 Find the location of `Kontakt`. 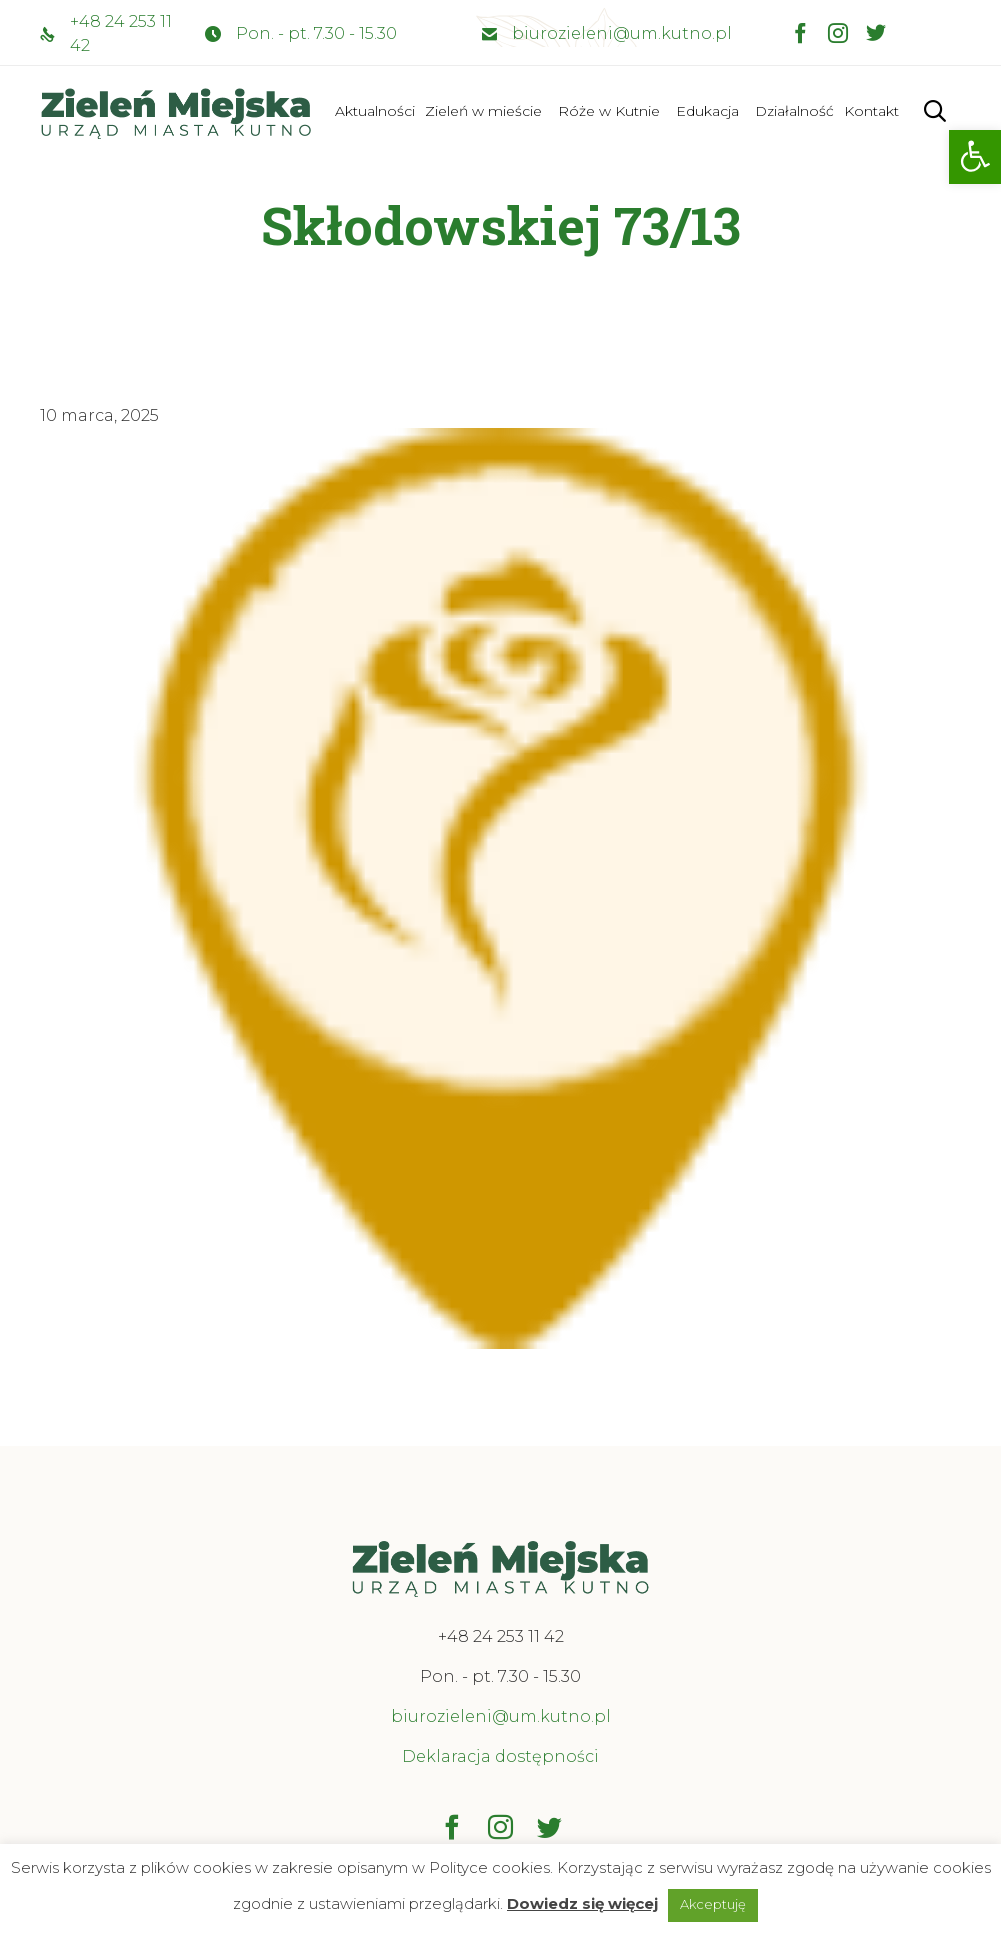

Kontakt is located at coordinates (871, 111).